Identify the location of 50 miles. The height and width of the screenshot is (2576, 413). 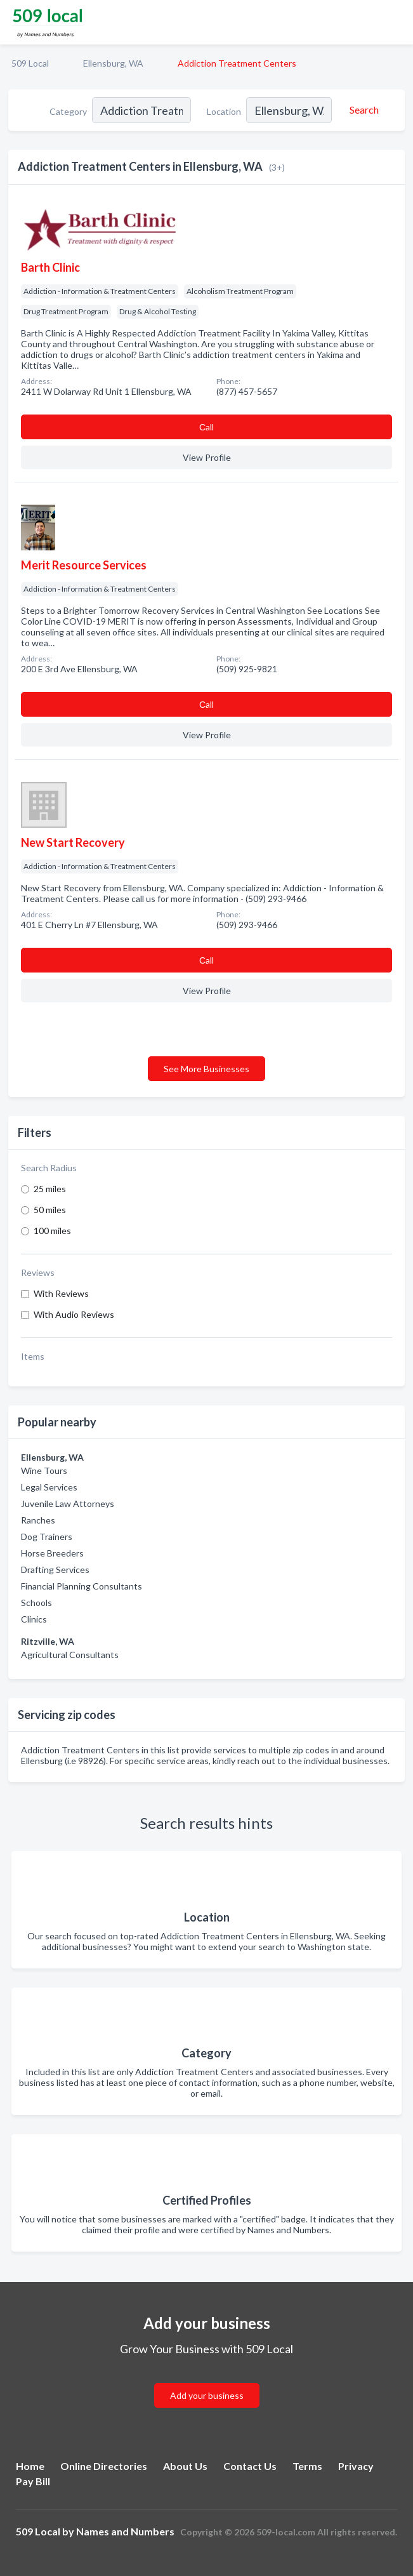
(50, 1209).